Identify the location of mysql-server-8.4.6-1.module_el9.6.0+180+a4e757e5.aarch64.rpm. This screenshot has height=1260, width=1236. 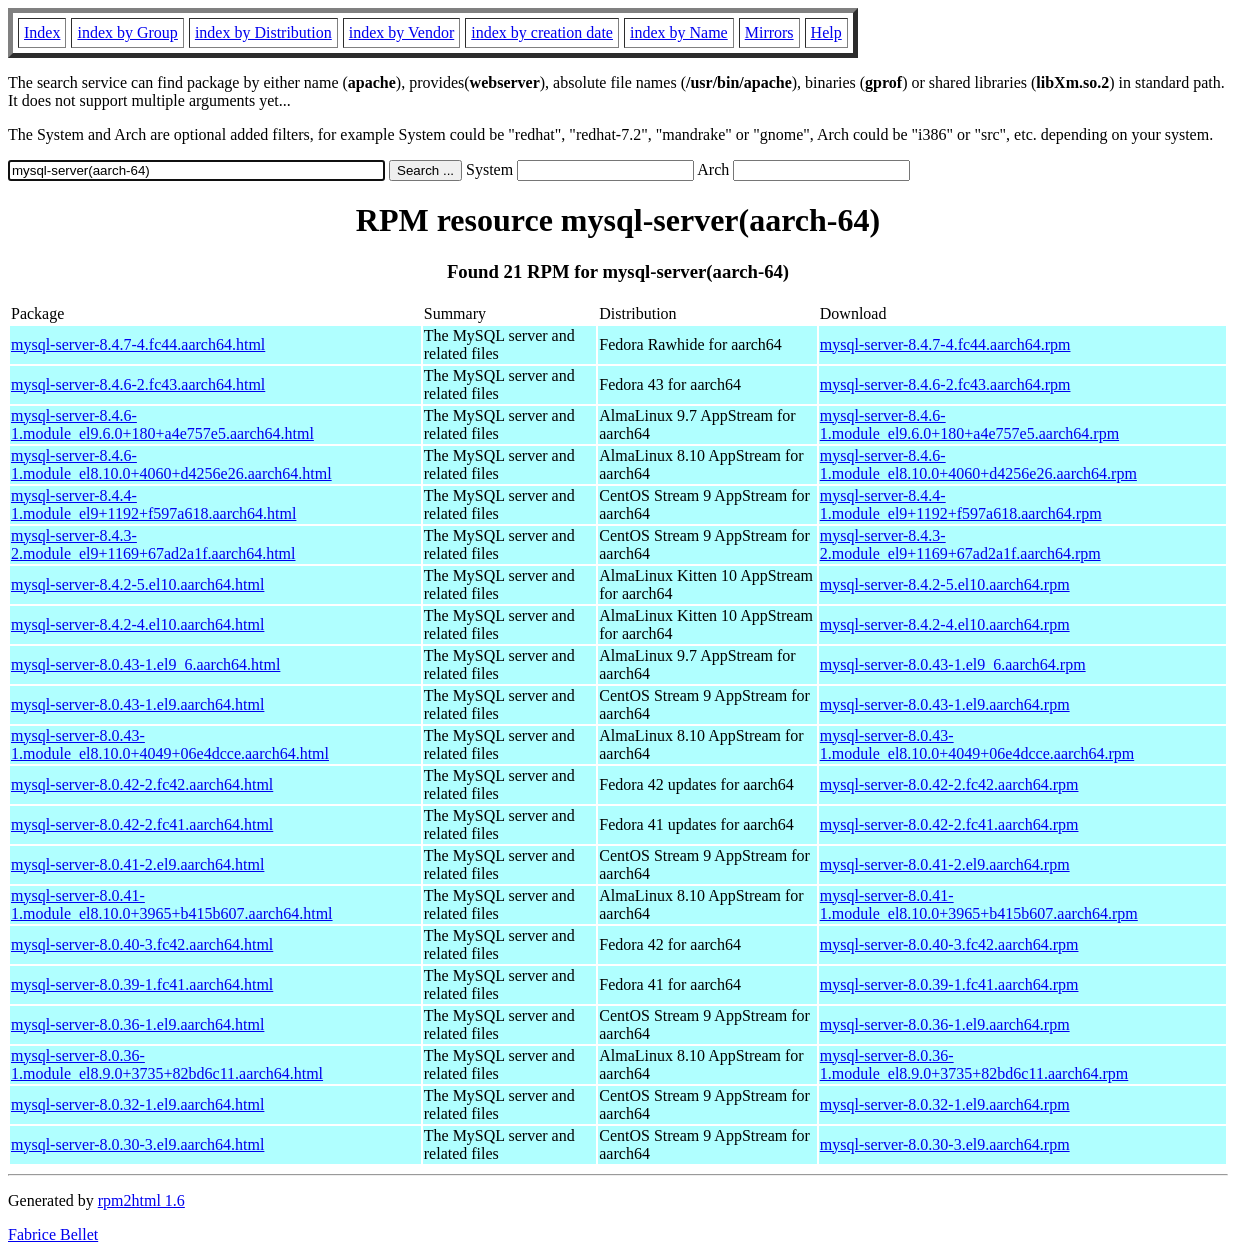
(969, 424).